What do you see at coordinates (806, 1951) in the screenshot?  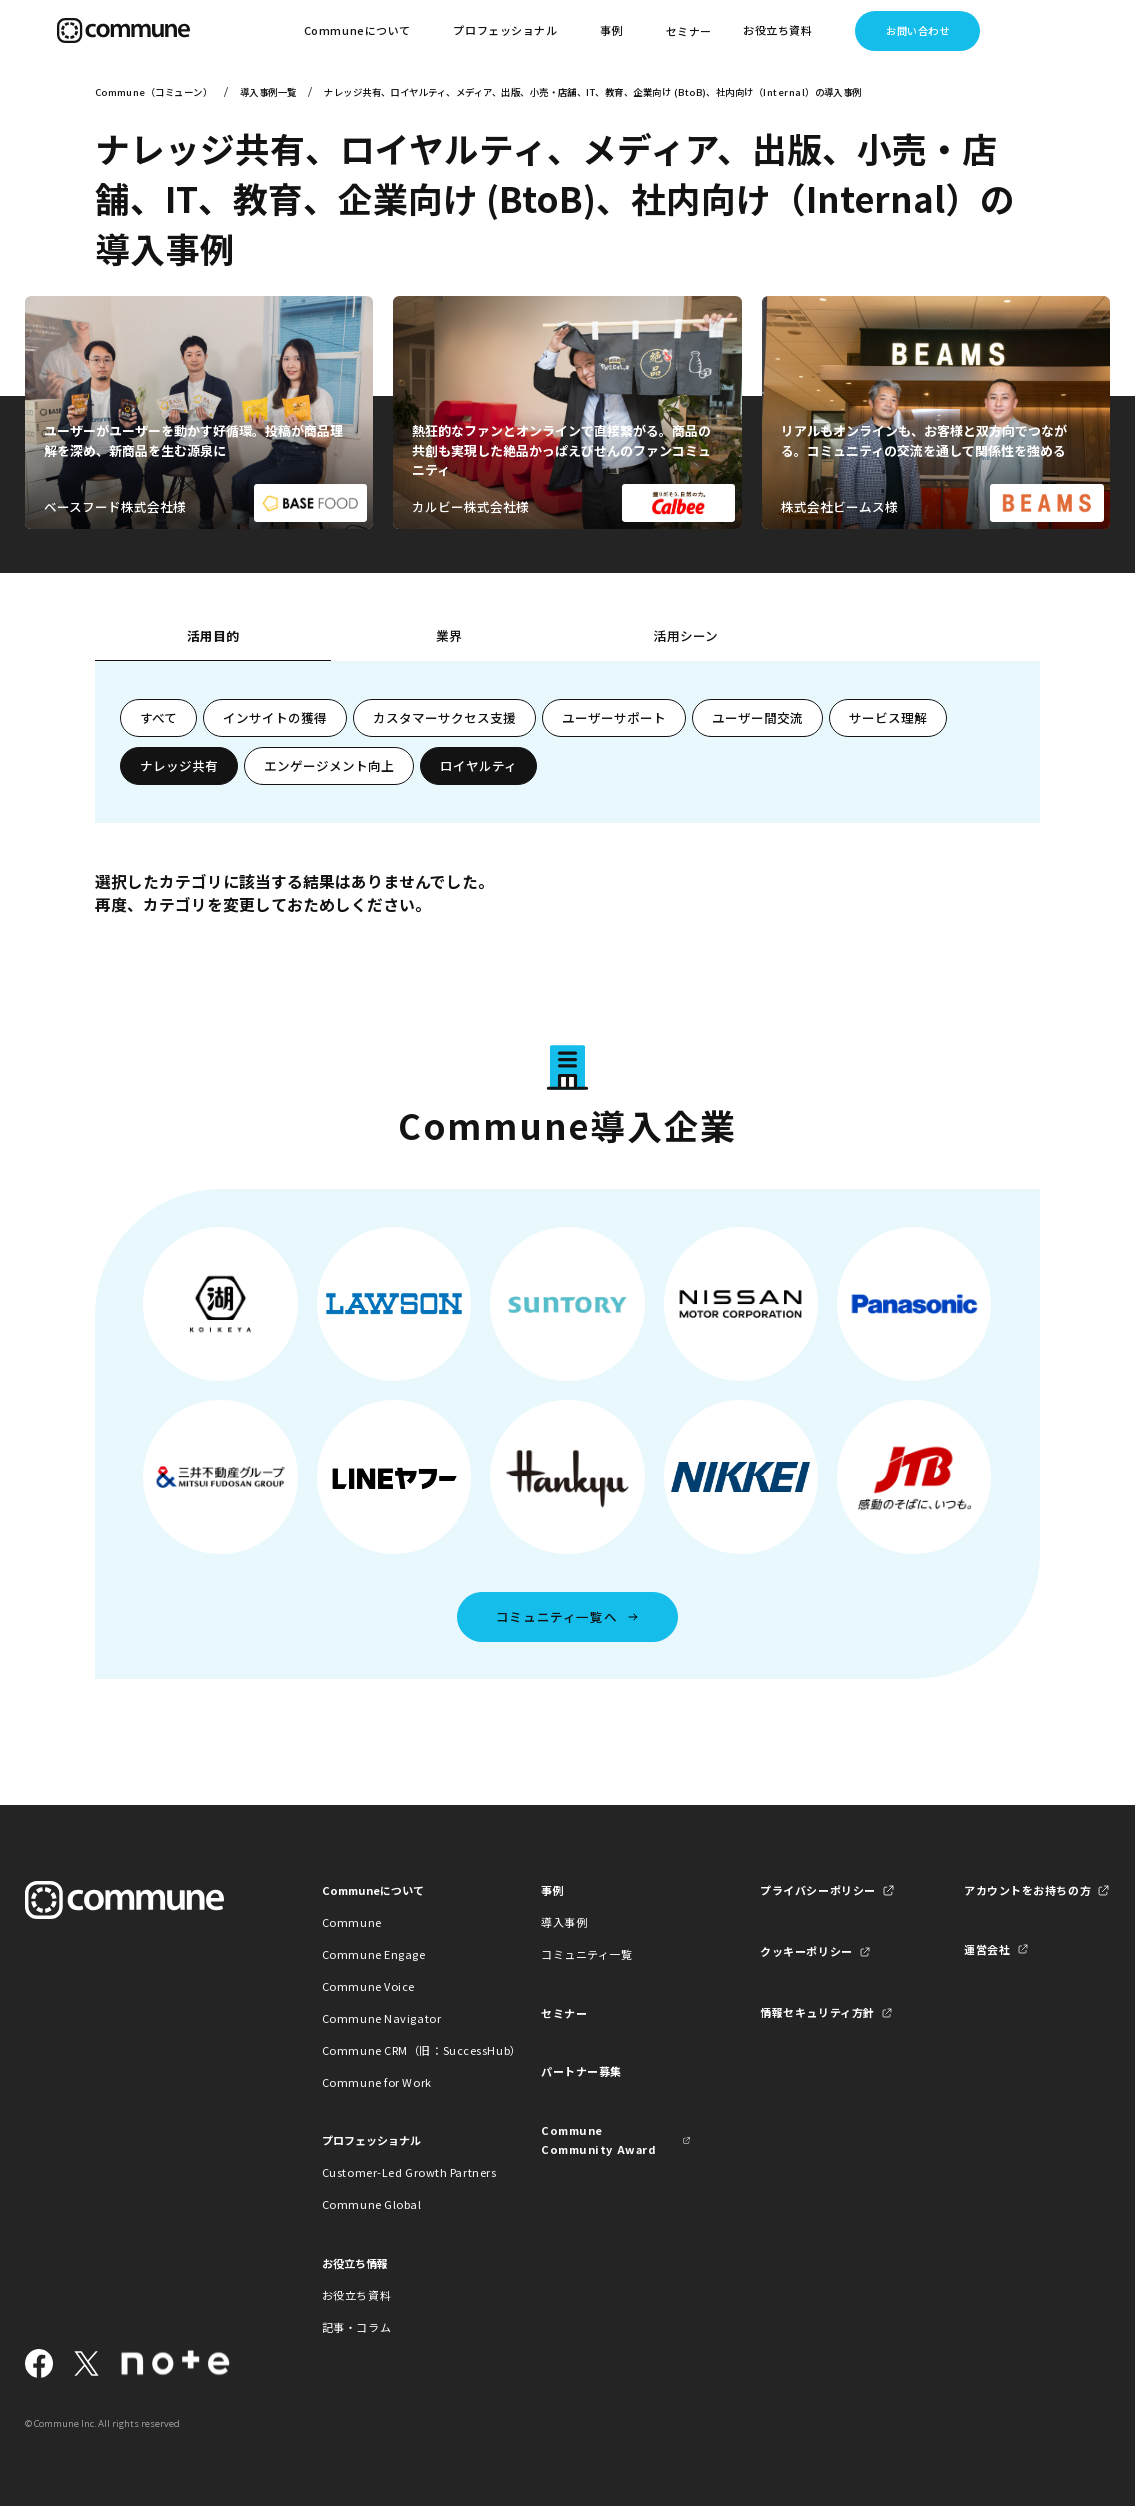 I see `クッキーポリシー` at bounding box center [806, 1951].